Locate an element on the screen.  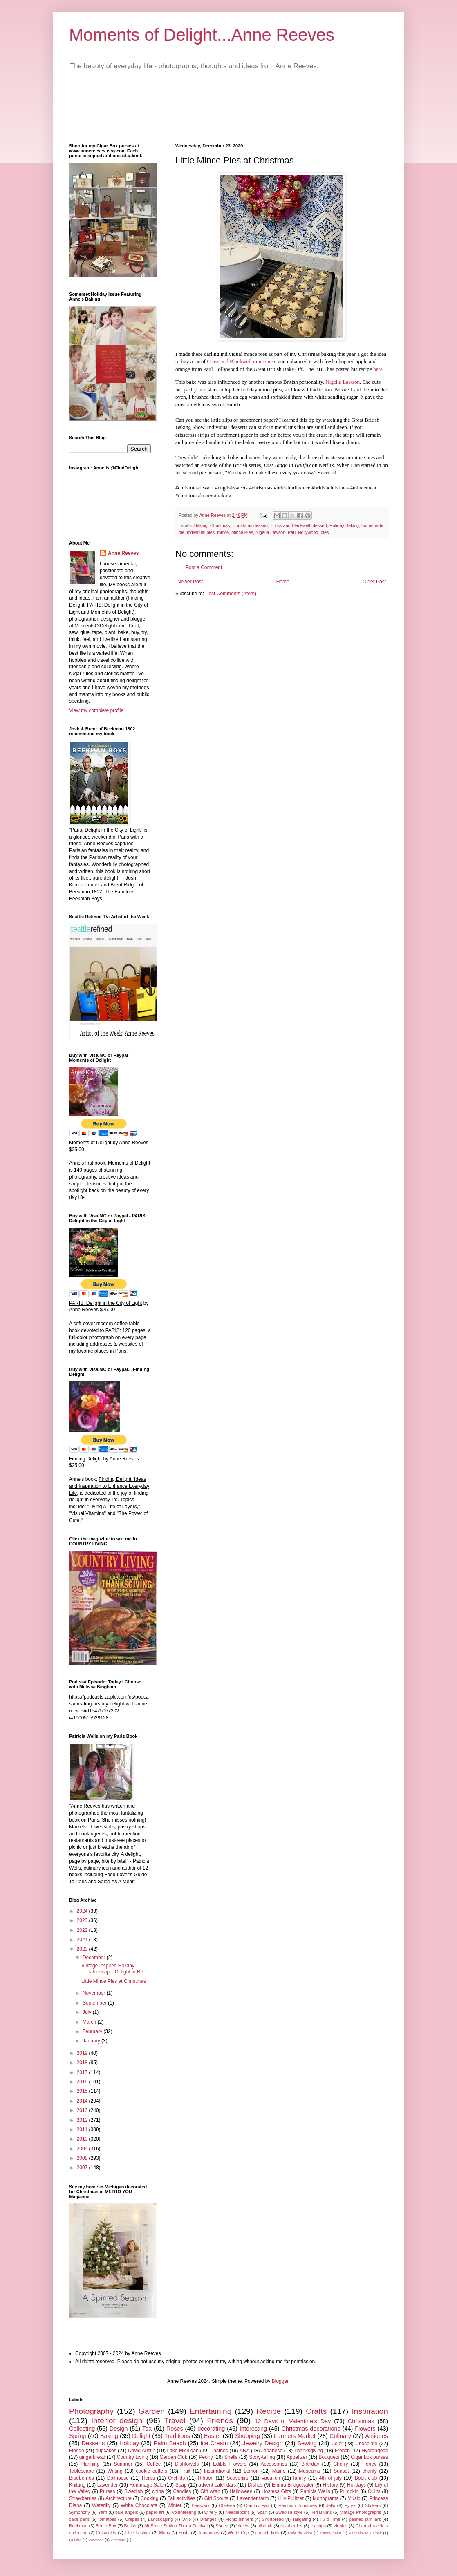
Ice Cream is located at coordinates (214, 2443).